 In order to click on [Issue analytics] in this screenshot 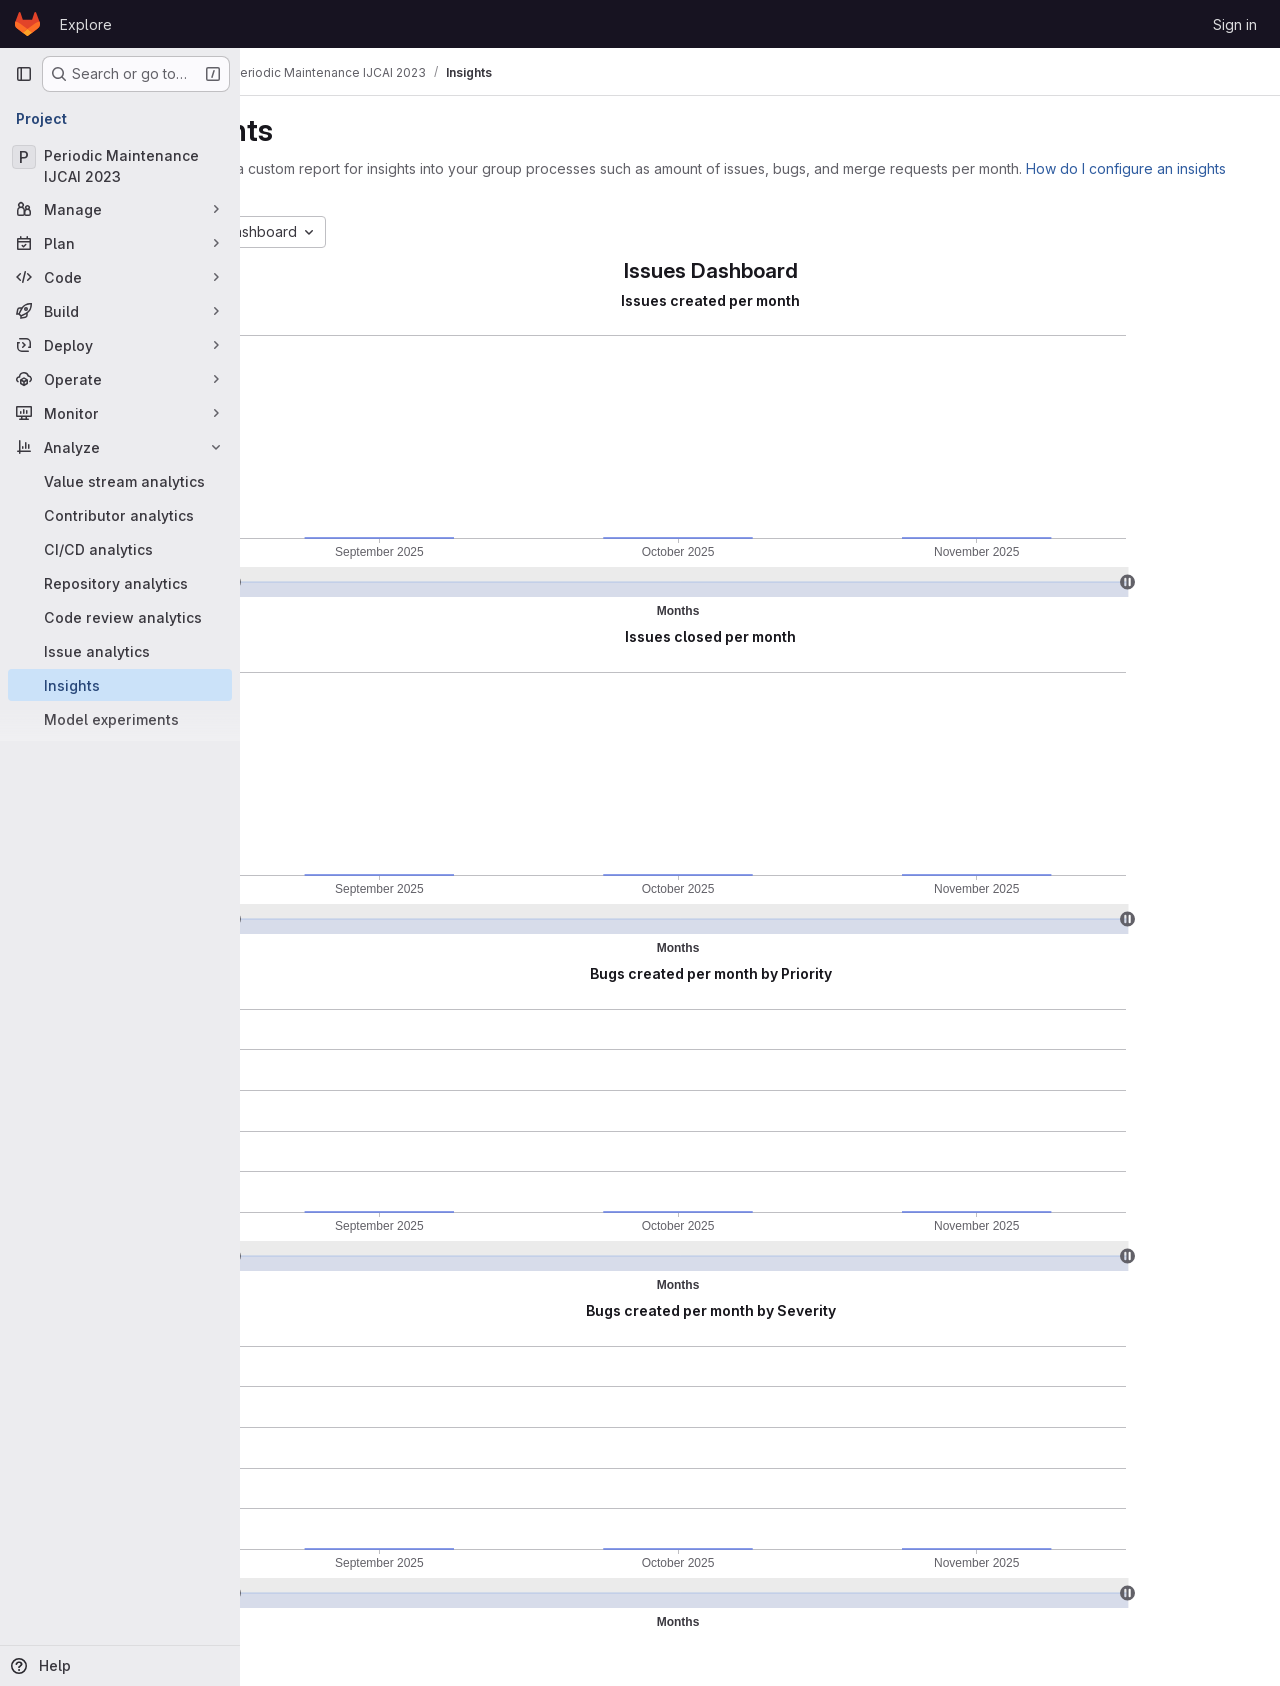, I will do `click(120, 651)`.